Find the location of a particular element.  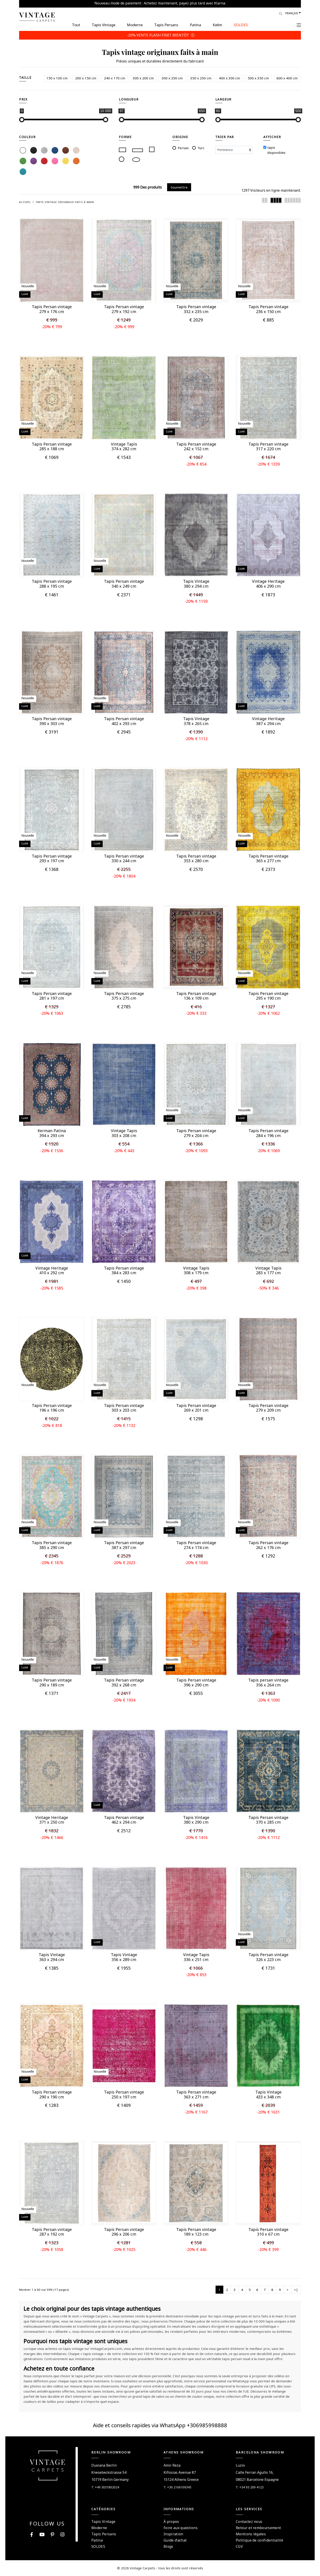

Kerman Patina 394 x 293 cm is located at coordinates (52, 1133).